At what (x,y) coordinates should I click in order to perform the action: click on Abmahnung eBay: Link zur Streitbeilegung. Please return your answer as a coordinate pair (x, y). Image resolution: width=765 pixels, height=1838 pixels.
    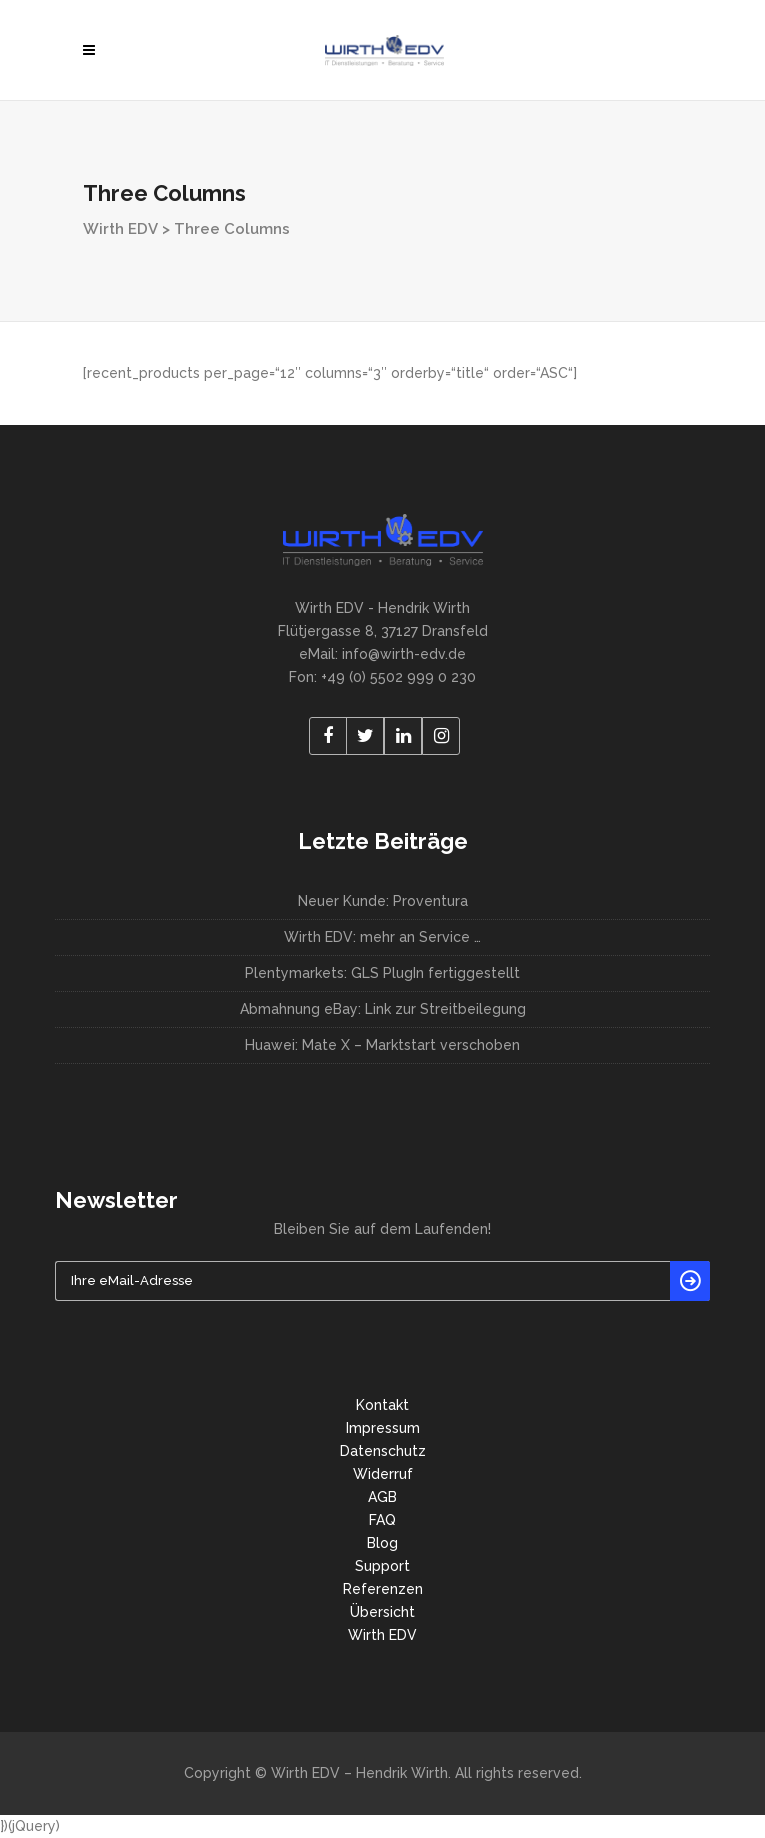
    Looking at the image, I should click on (383, 1009).